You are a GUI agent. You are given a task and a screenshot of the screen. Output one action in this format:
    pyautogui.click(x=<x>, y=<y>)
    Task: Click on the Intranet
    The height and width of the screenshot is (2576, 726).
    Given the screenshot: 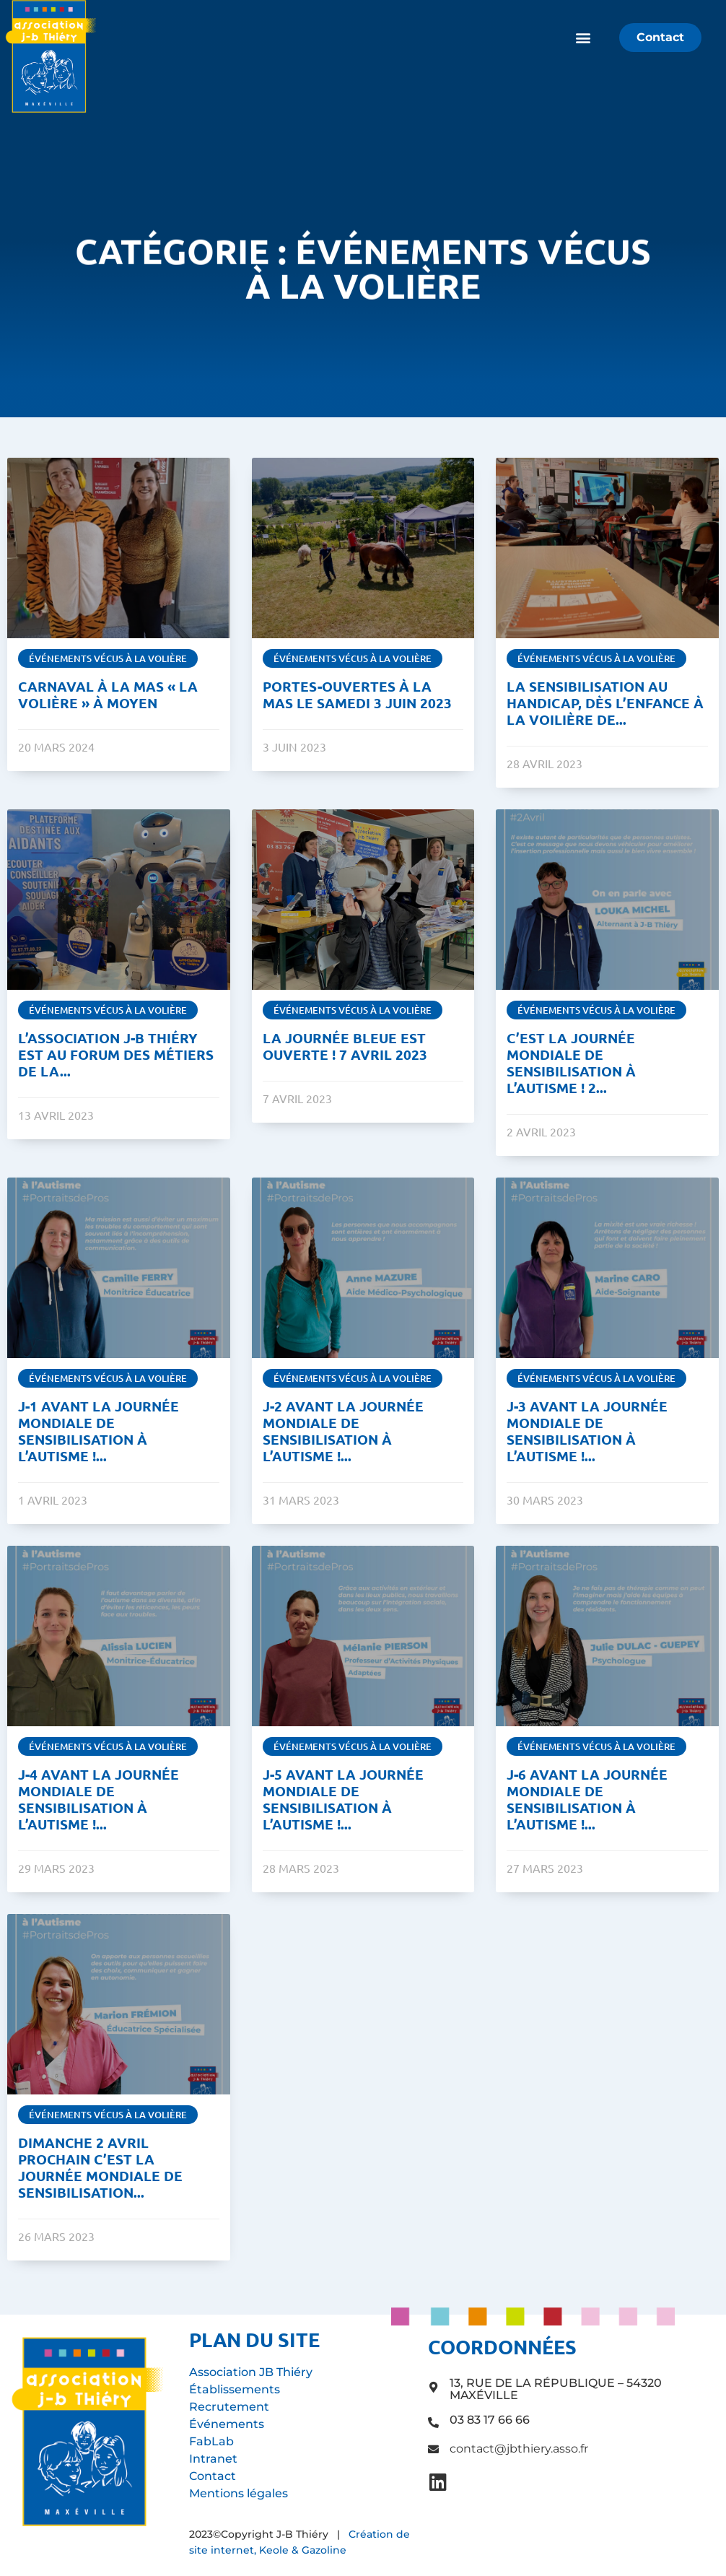 What is the action you would take?
    pyautogui.click(x=213, y=2459)
    